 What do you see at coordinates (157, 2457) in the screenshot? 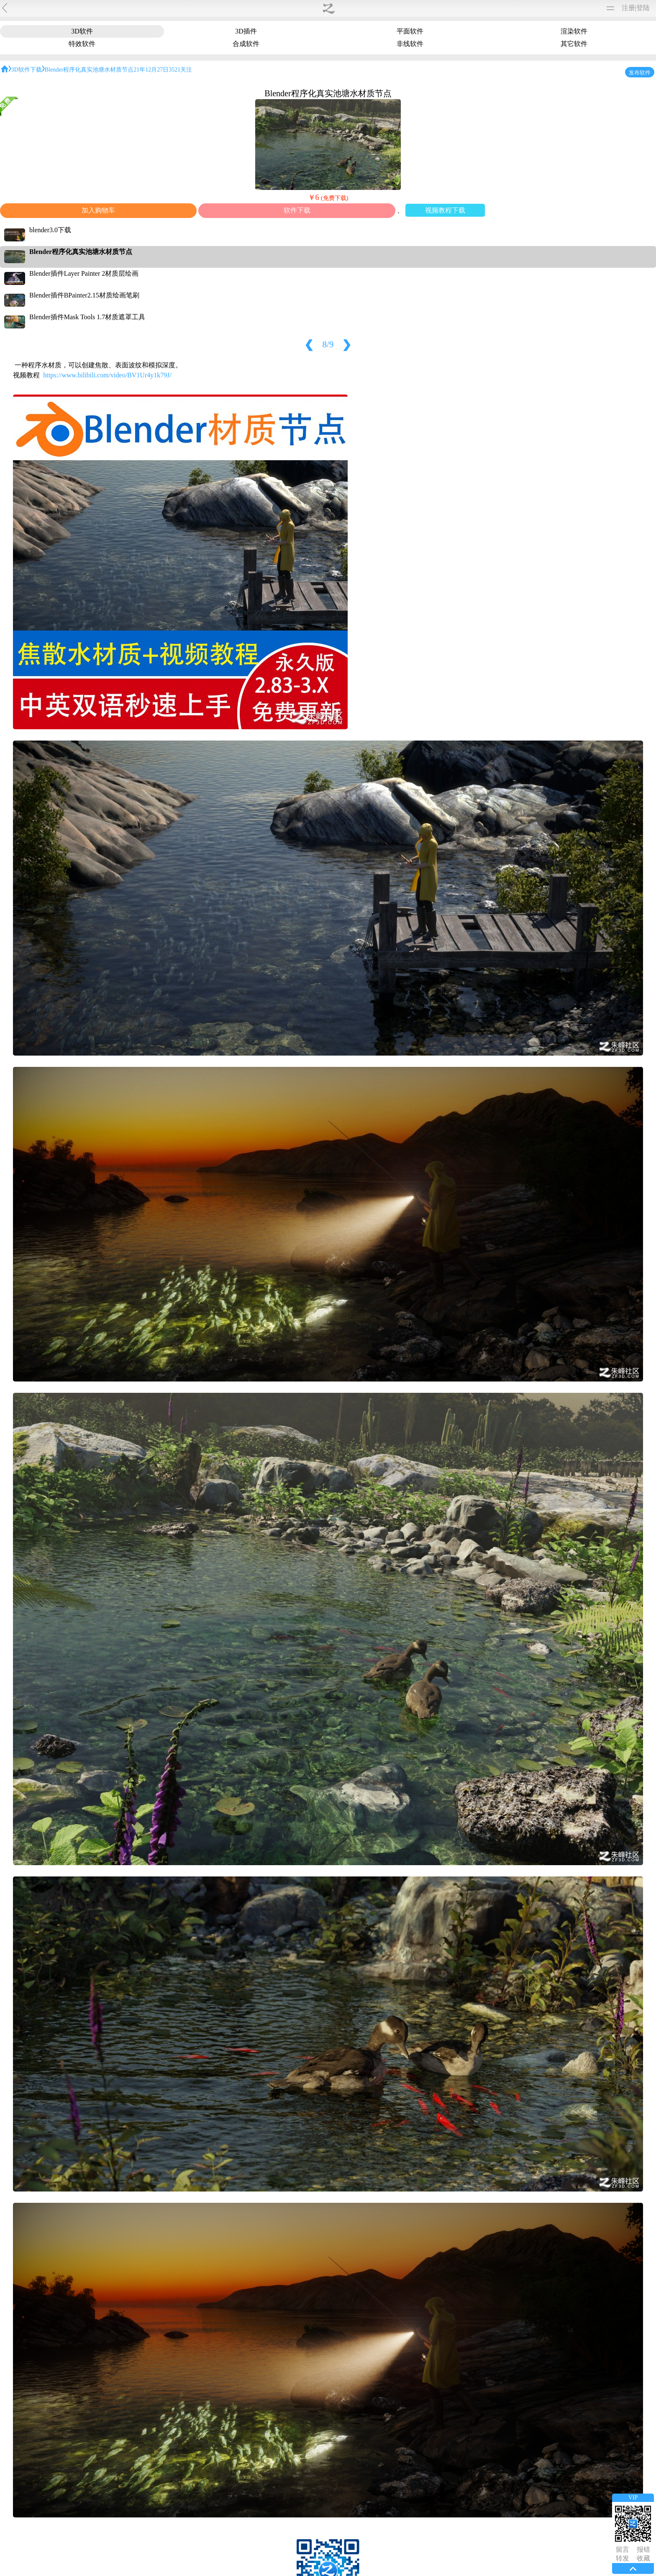
I see `1063702624@qq.com` at bounding box center [157, 2457].